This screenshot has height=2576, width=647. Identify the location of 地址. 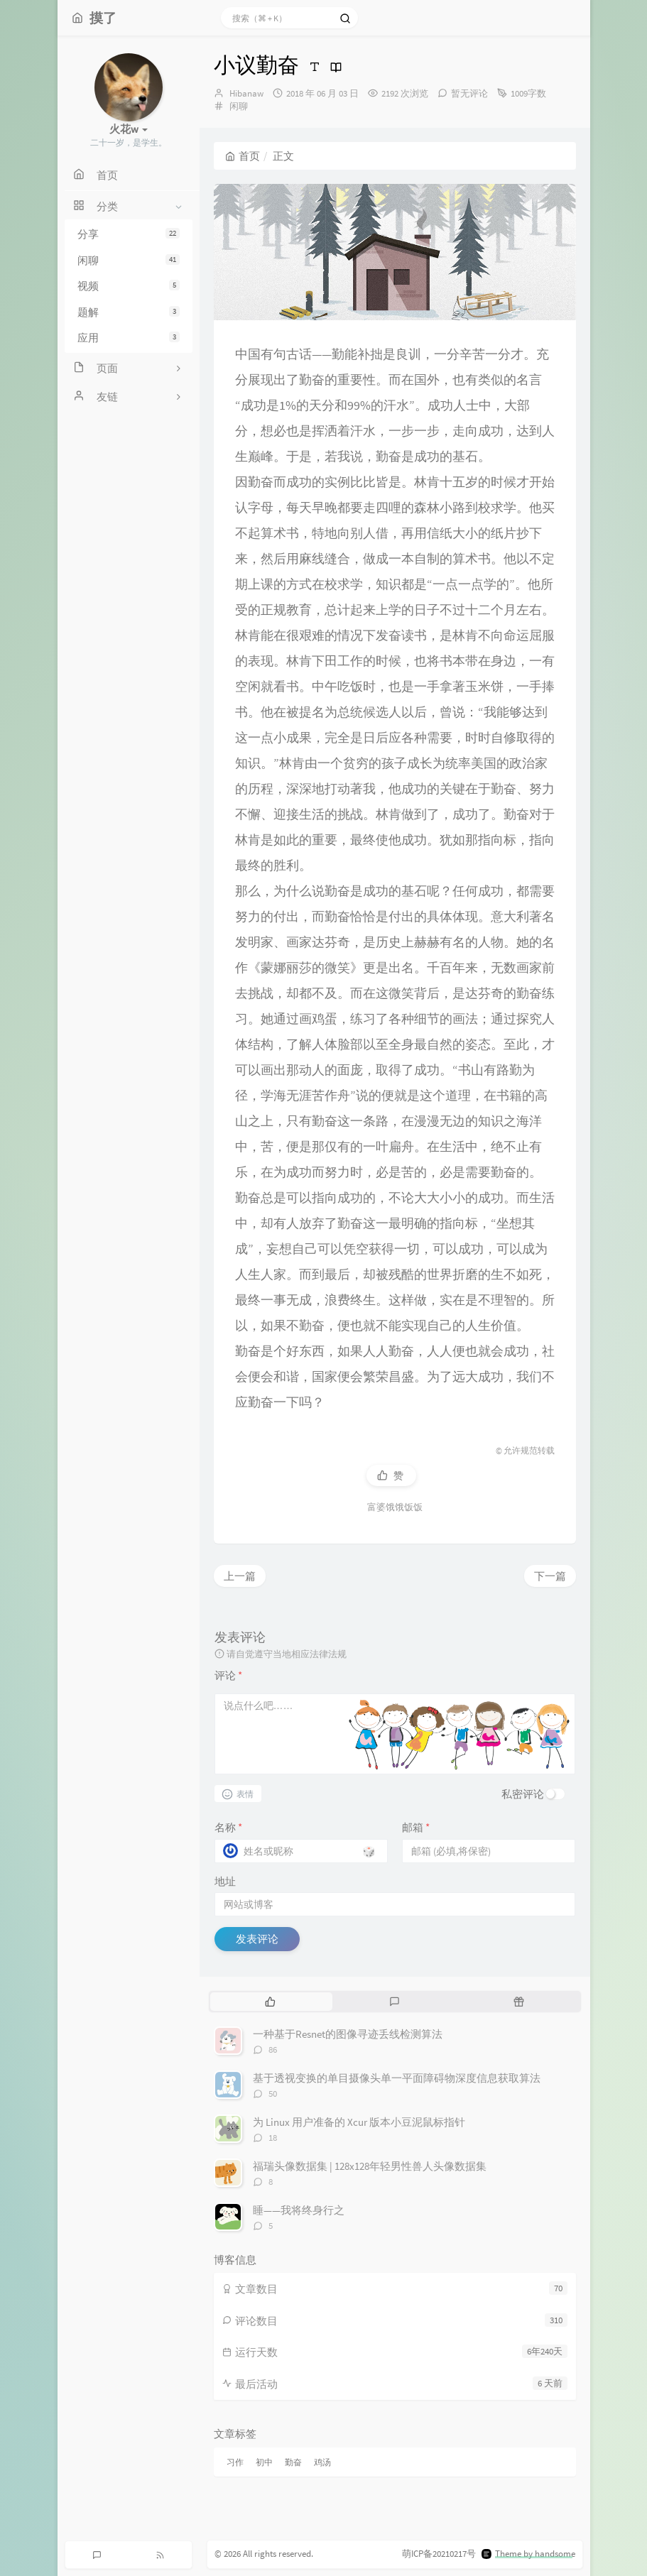
(225, 1881).